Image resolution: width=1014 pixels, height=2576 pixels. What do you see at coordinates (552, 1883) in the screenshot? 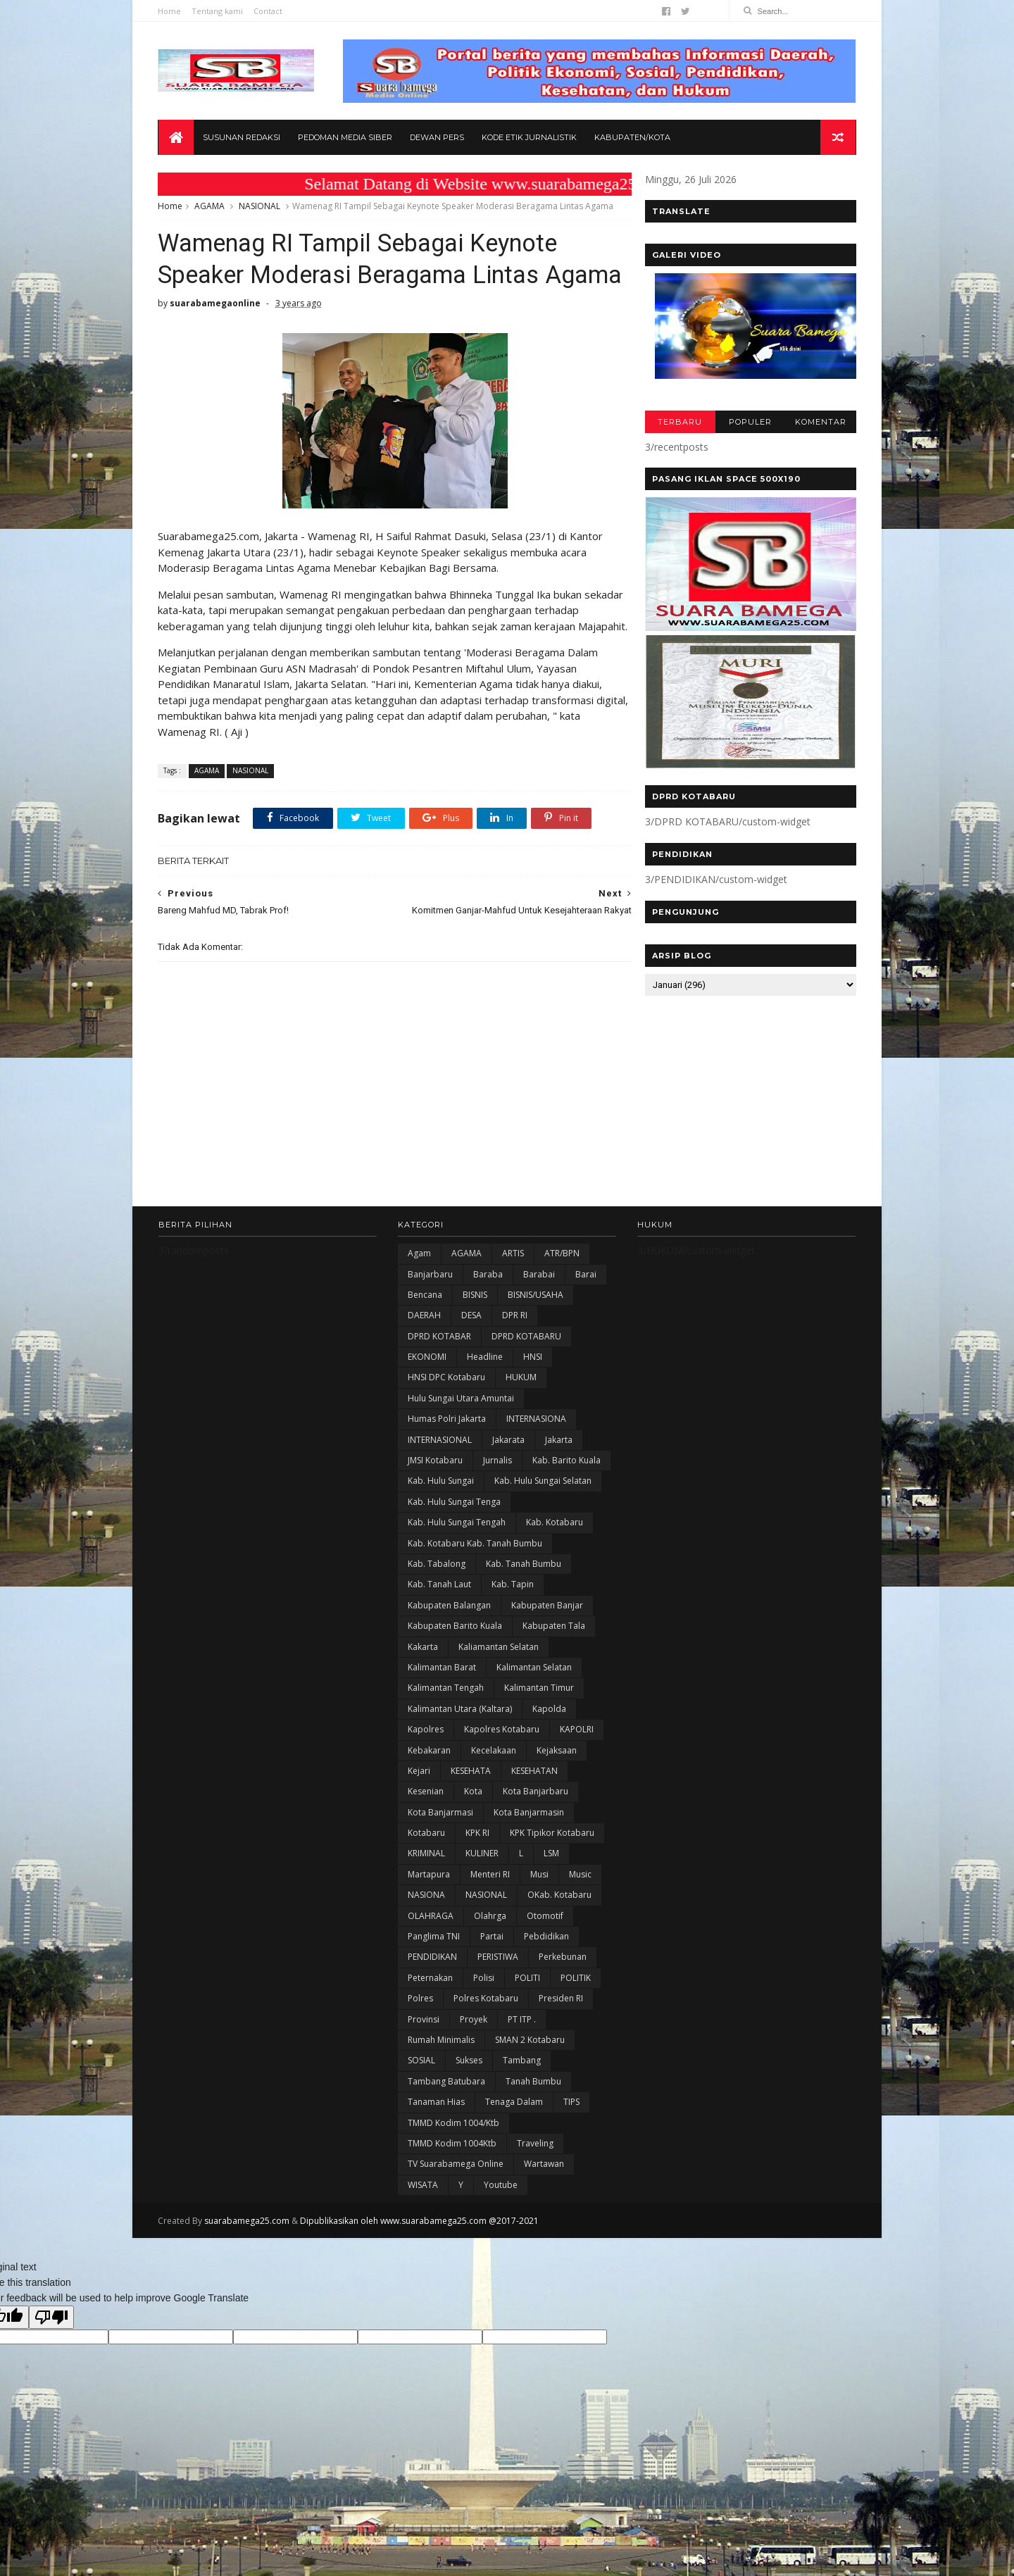
I see `KPK Tipikor Kotabaru` at bounding box center [552, 1883].